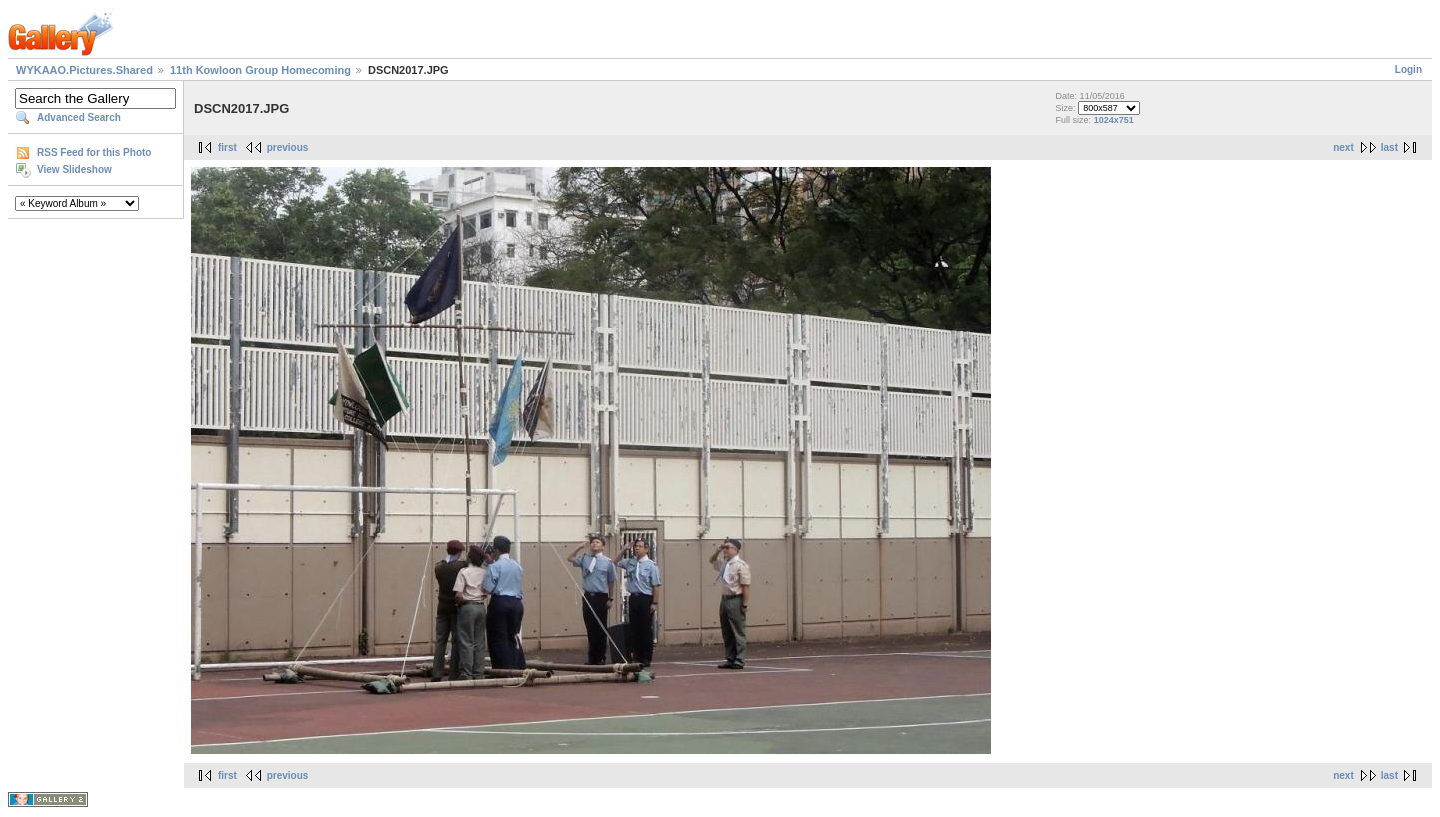  What do you see at coordinates (79, 117) in the screenshot?
I see `Advanced Search` at bounding box center [79, 117].